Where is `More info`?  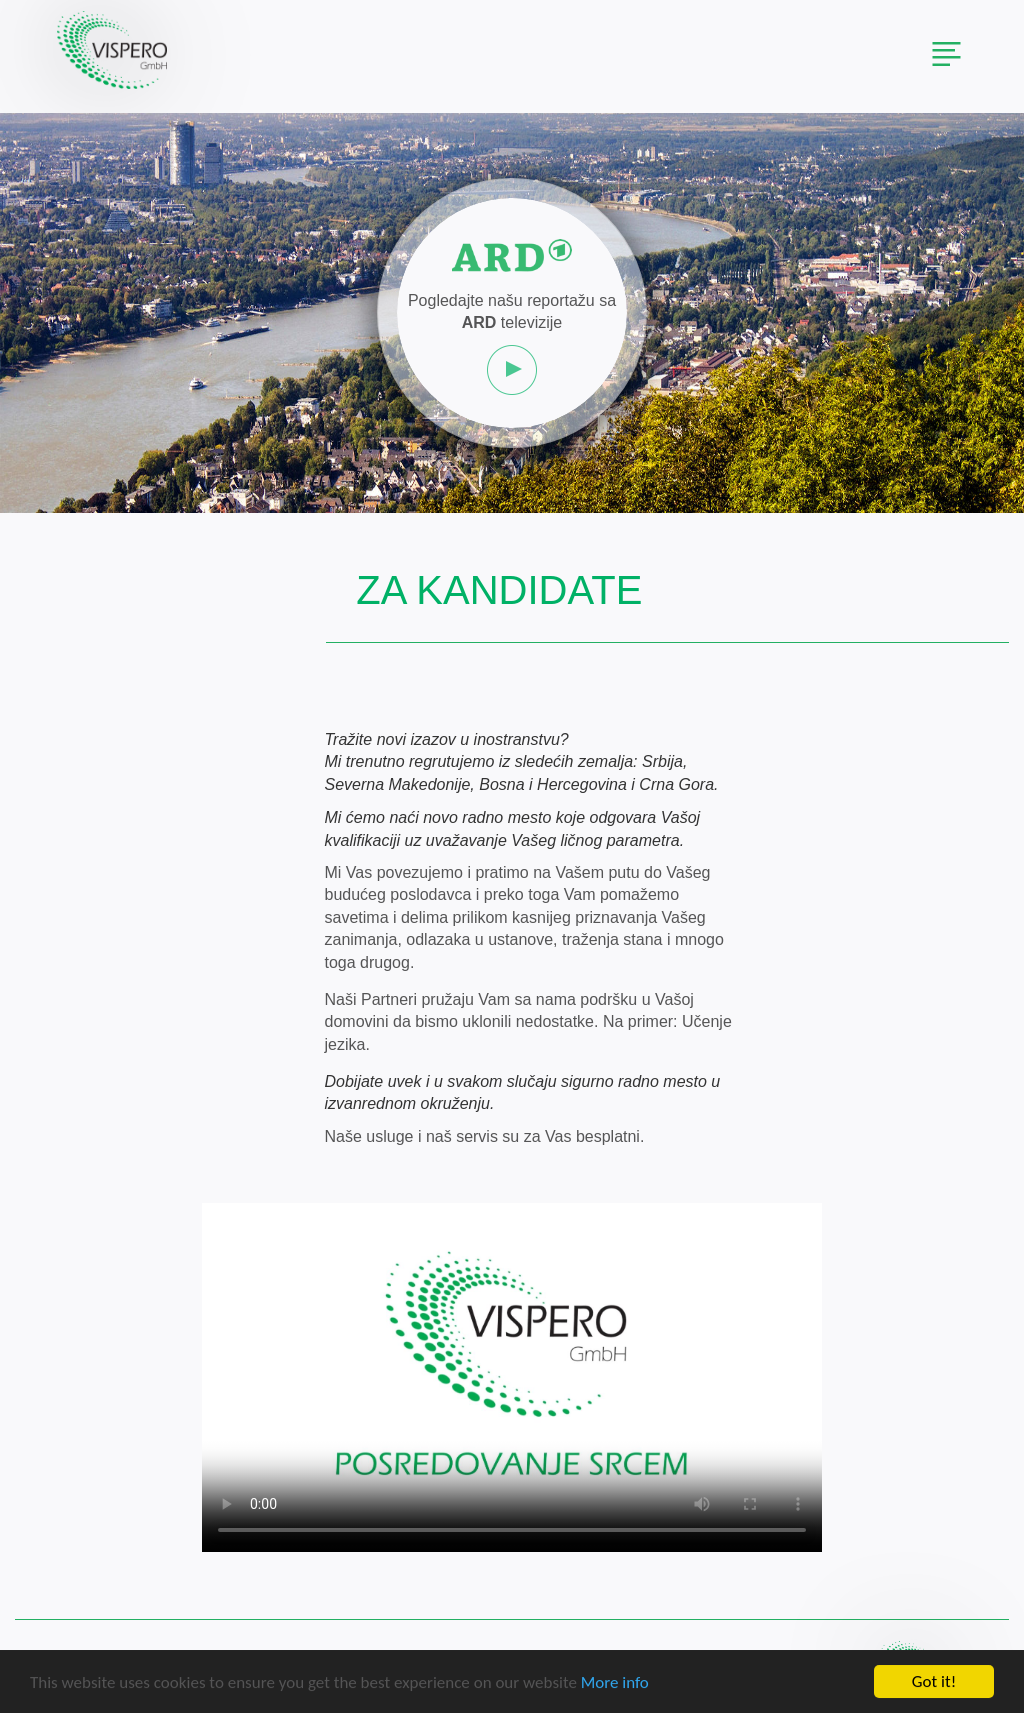 More info is located at coordinates (615, 1684).